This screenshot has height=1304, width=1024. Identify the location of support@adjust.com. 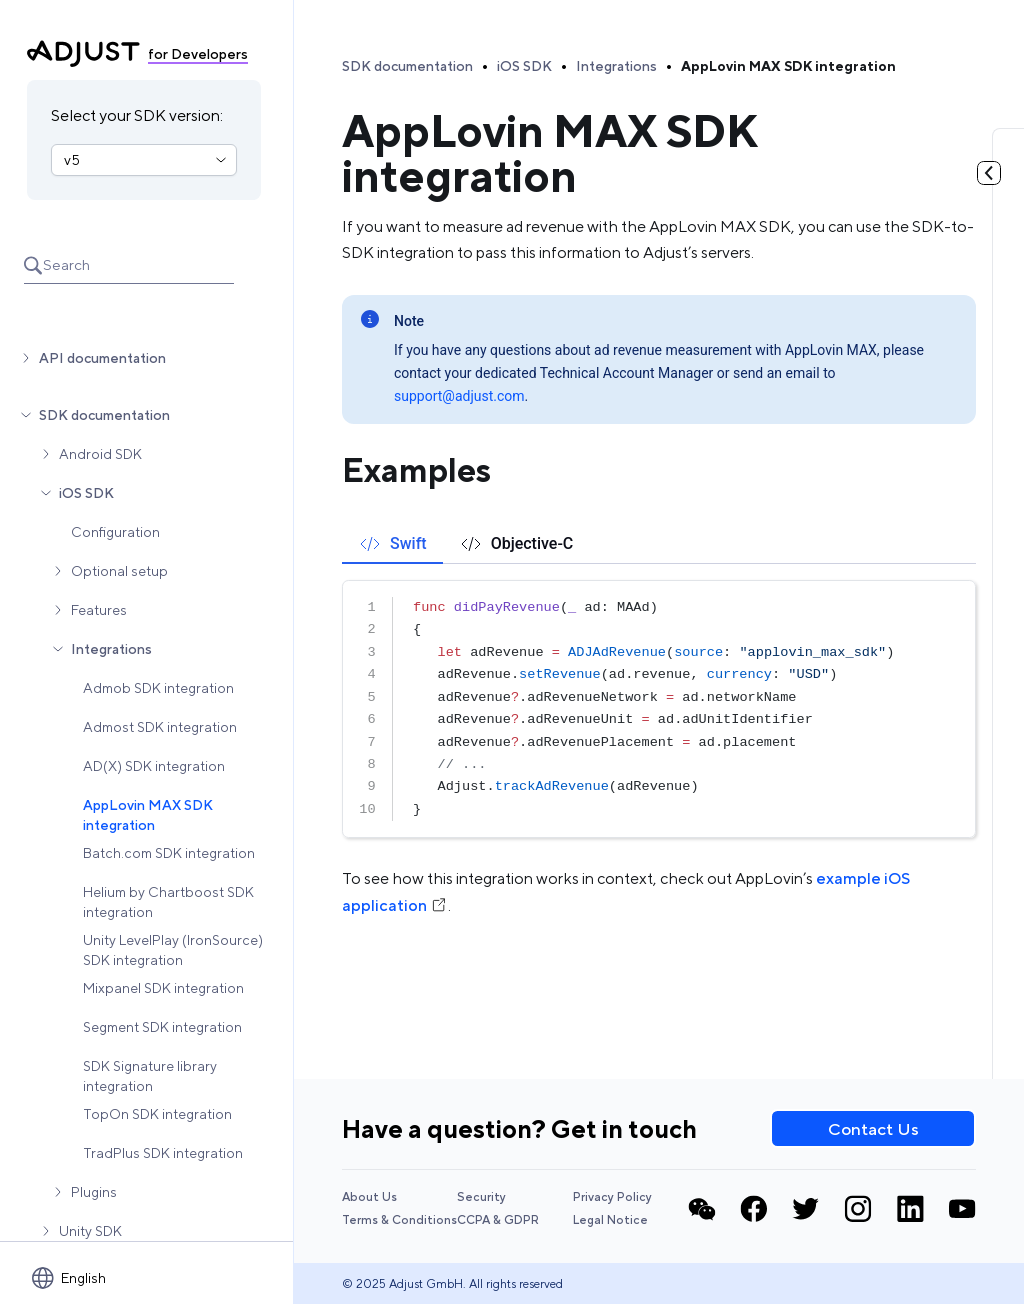
(459, 396).